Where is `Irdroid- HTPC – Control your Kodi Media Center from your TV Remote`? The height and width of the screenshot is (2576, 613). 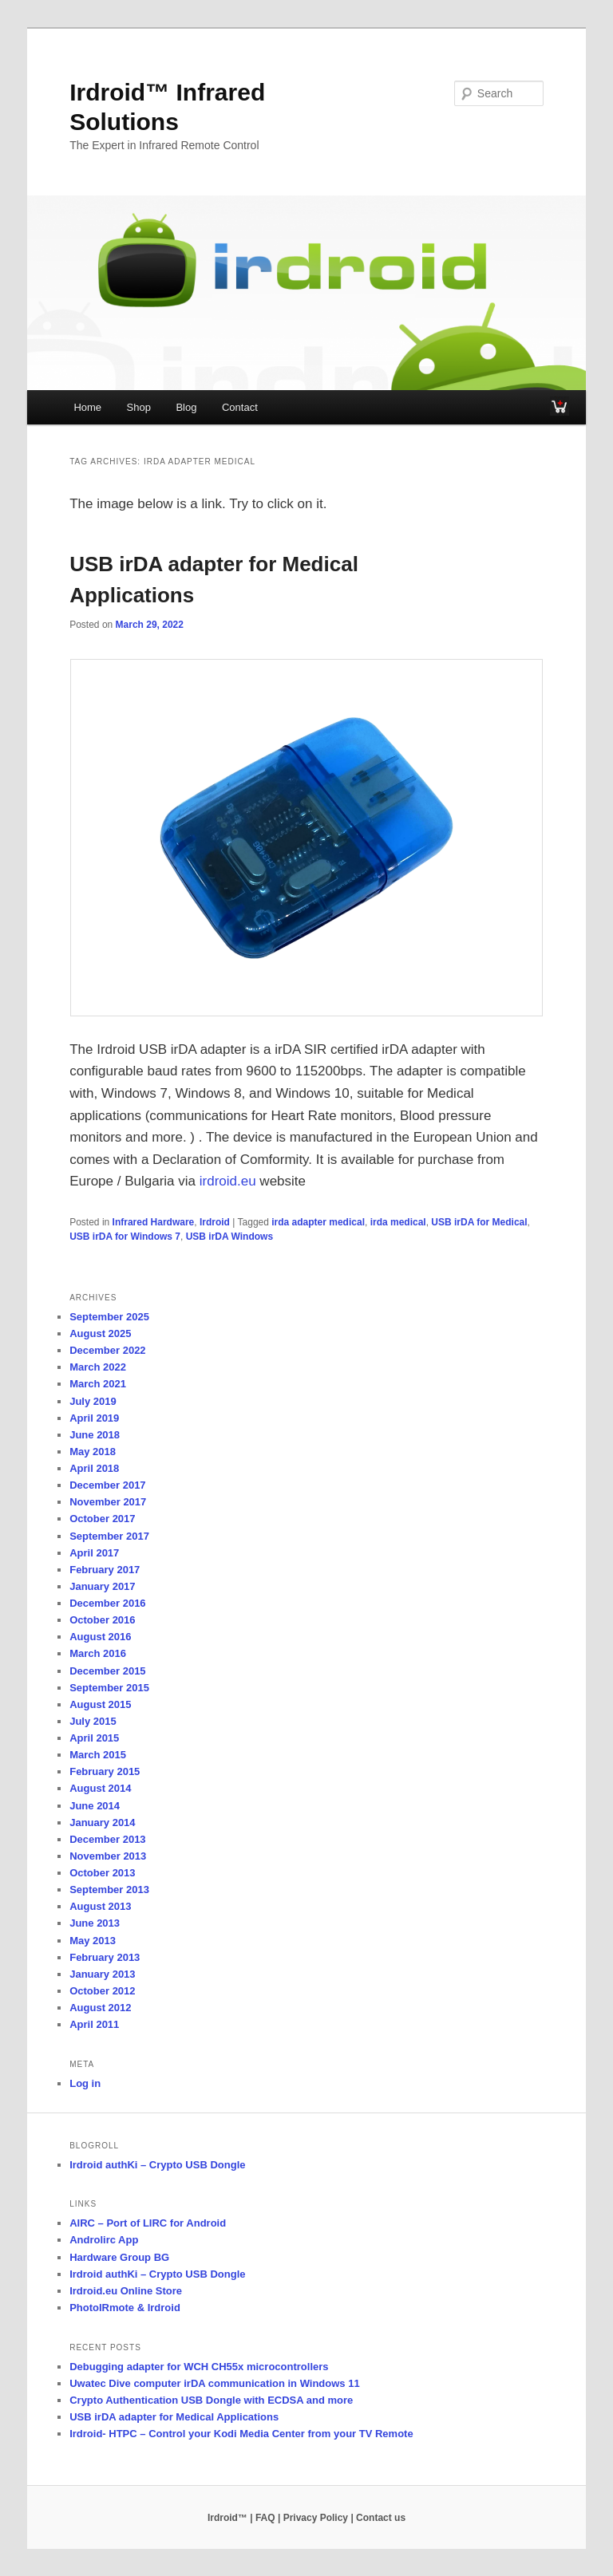 Irdroid- HTPC – Control your Kodi Media Center from your TV Remote is located at coordinates (241, 2434).